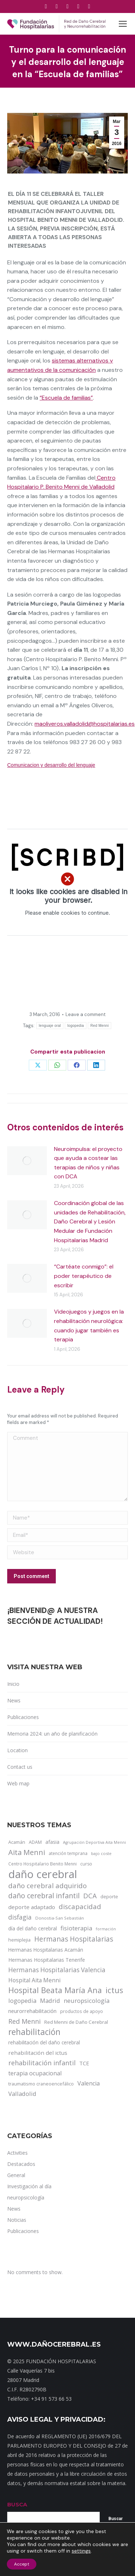  What do you see at coordinates (34, 2032) in the screenshot?
I see `rehabilitación [rehabilitación (121 items)]` at bounding box center [34, 2032].